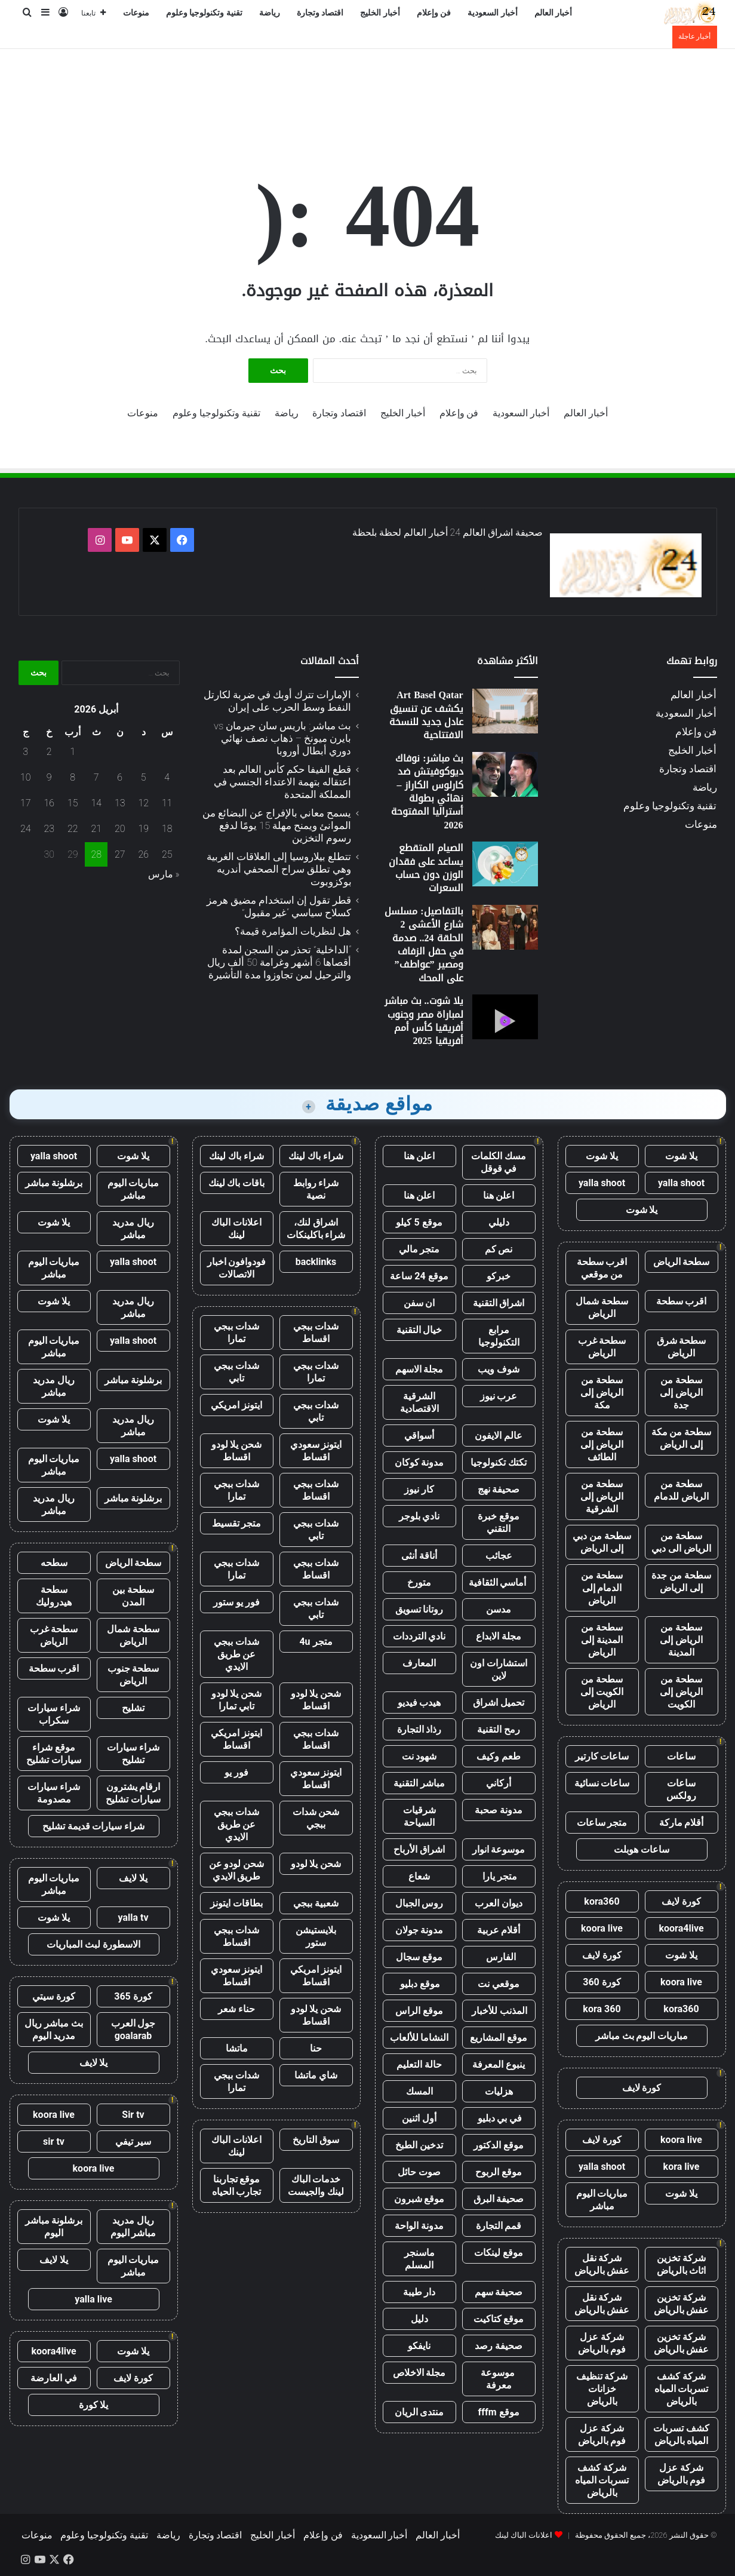  Describe the element at coordinates (419, 1555) in the screenshot. I see `أناقة أنثى` at that location.